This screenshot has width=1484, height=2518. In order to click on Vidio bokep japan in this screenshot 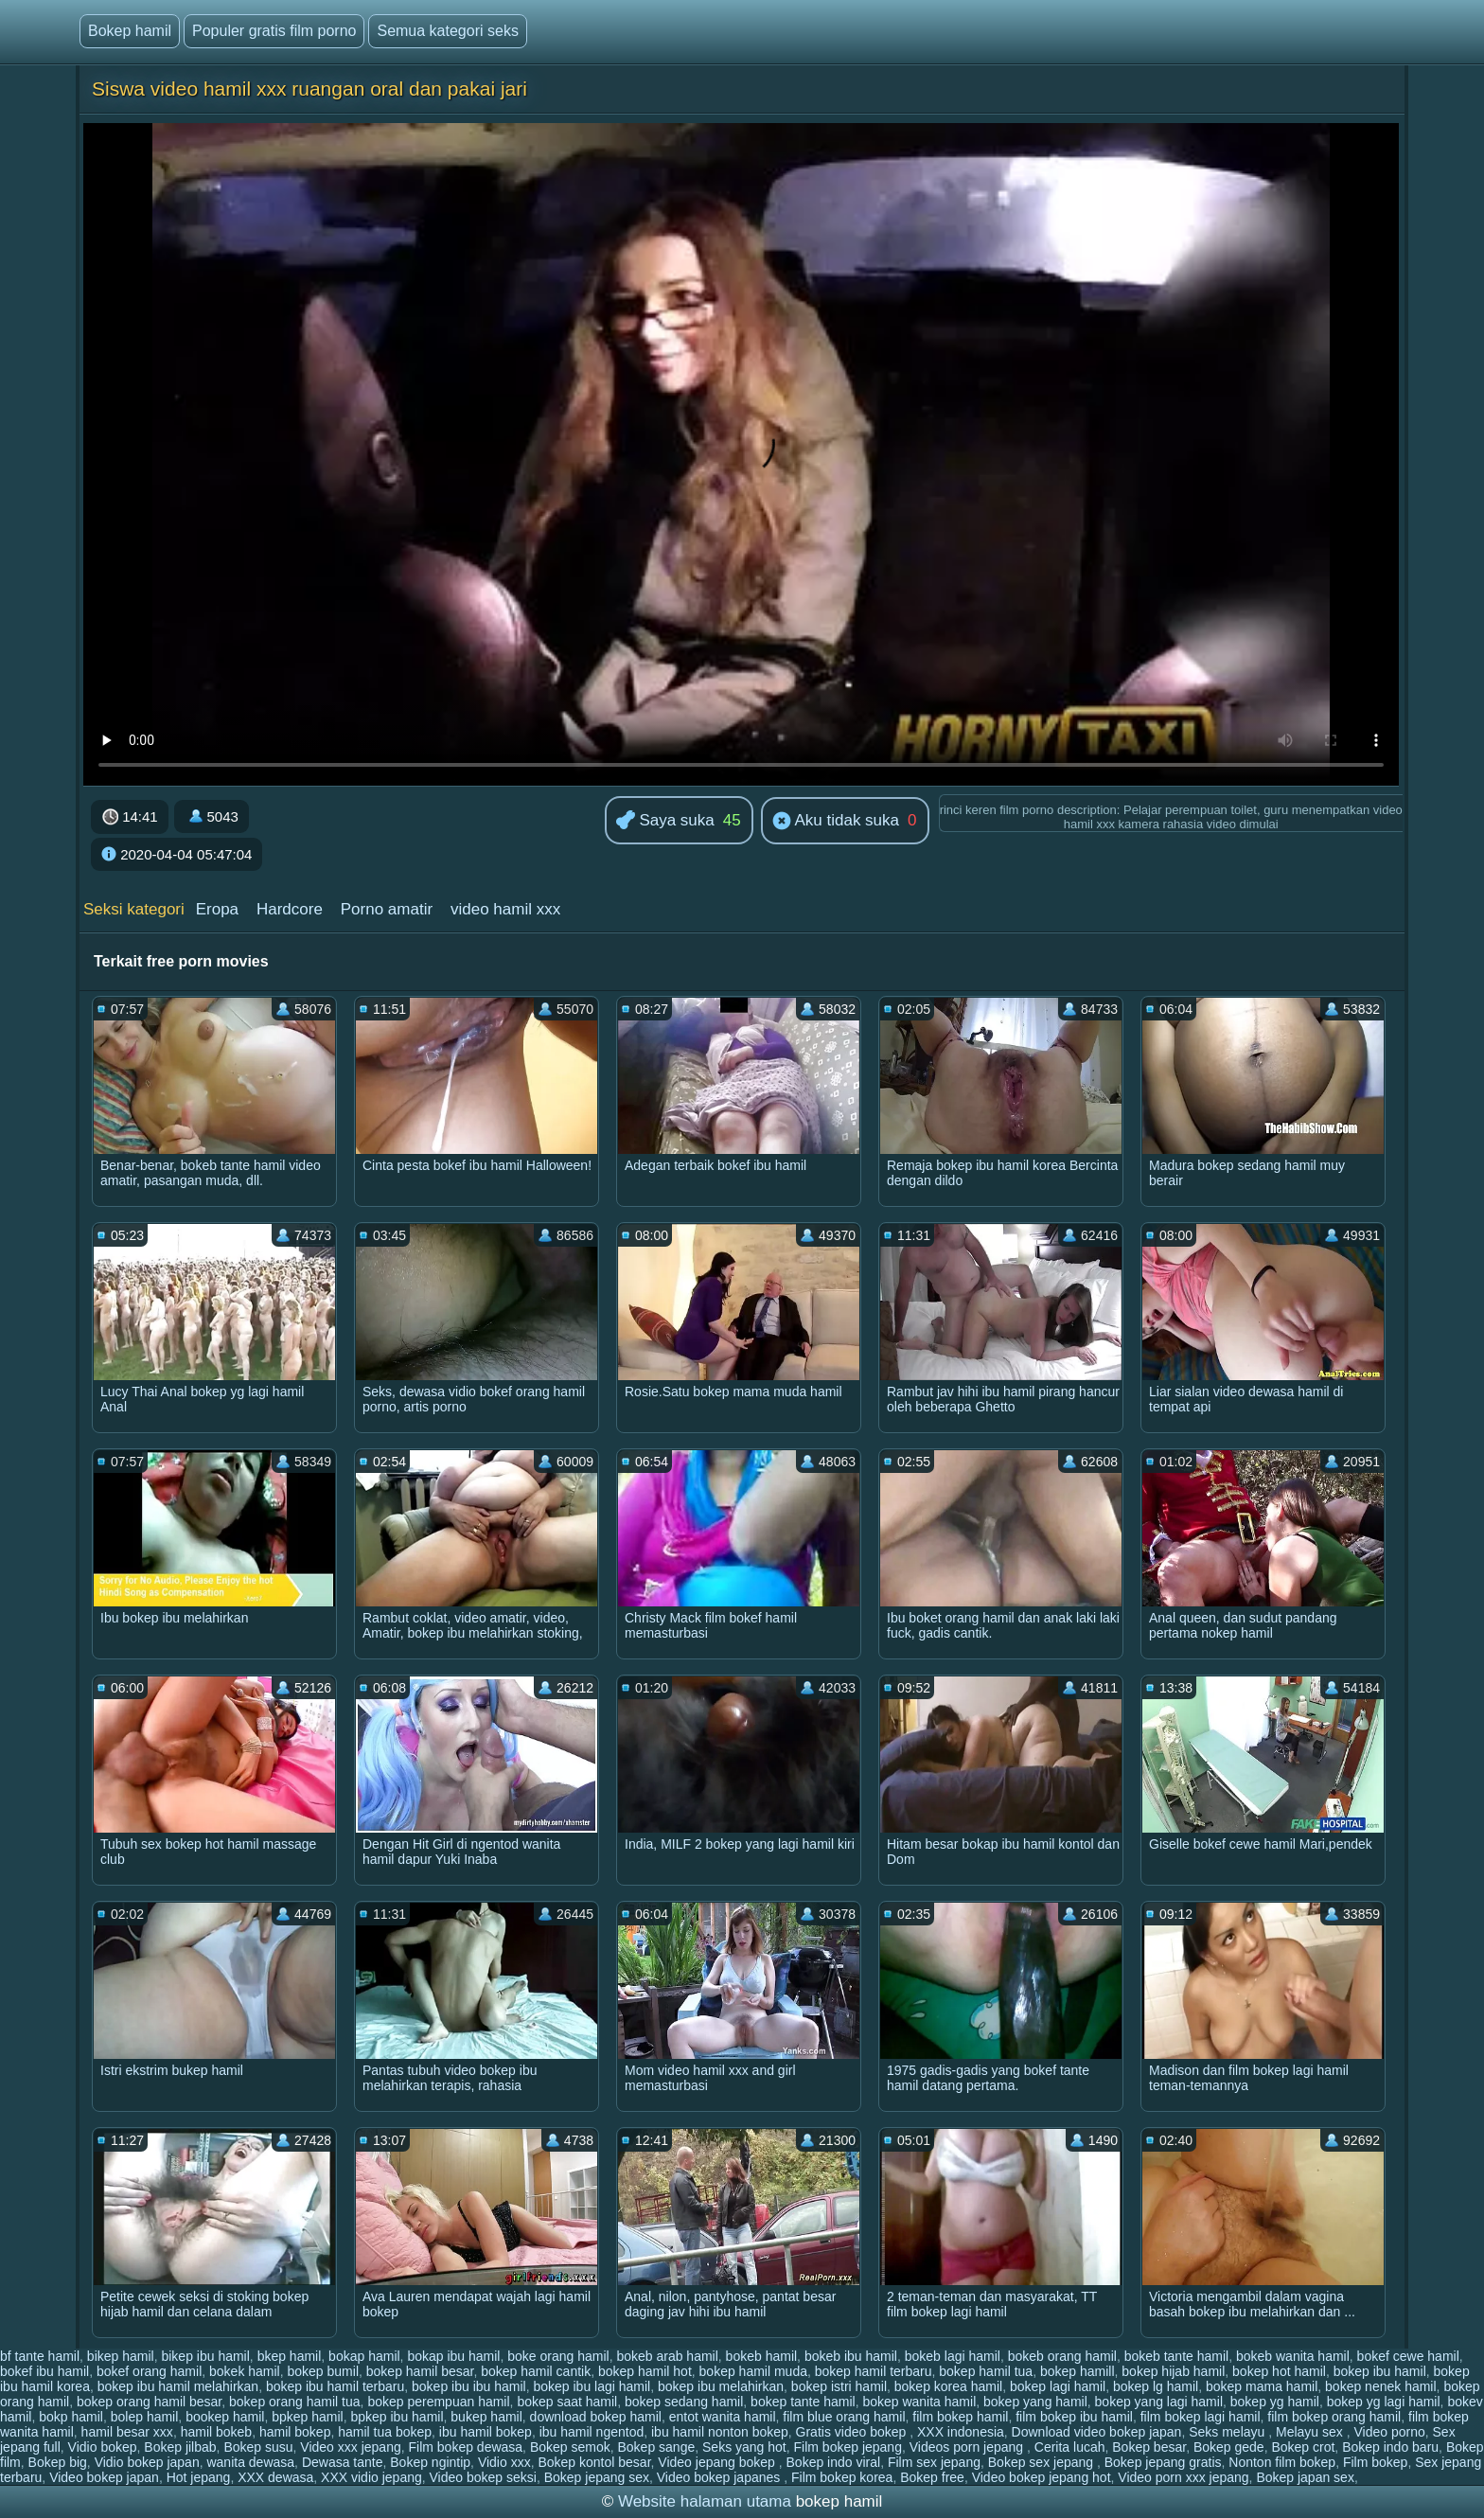, I will do `click(147, 2462)`.